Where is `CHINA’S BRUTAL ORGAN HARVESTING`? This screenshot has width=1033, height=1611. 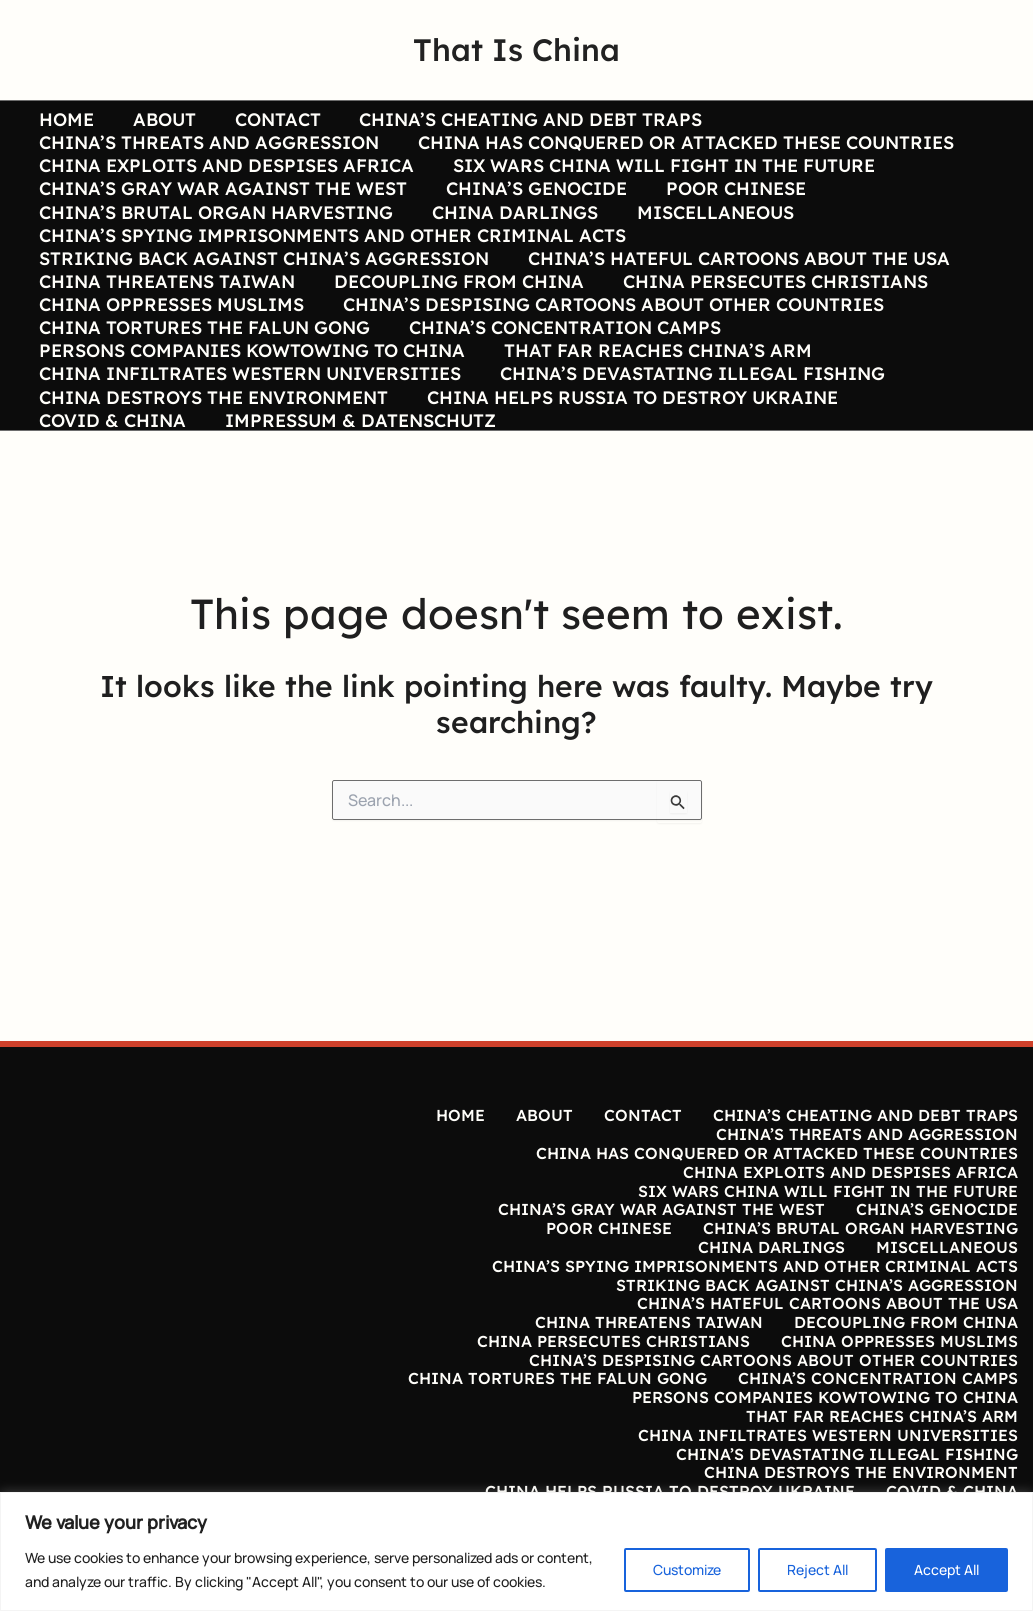
CHINA’S BRUTAL ORGAN HARVESTING is located at coordinates (215, 239).